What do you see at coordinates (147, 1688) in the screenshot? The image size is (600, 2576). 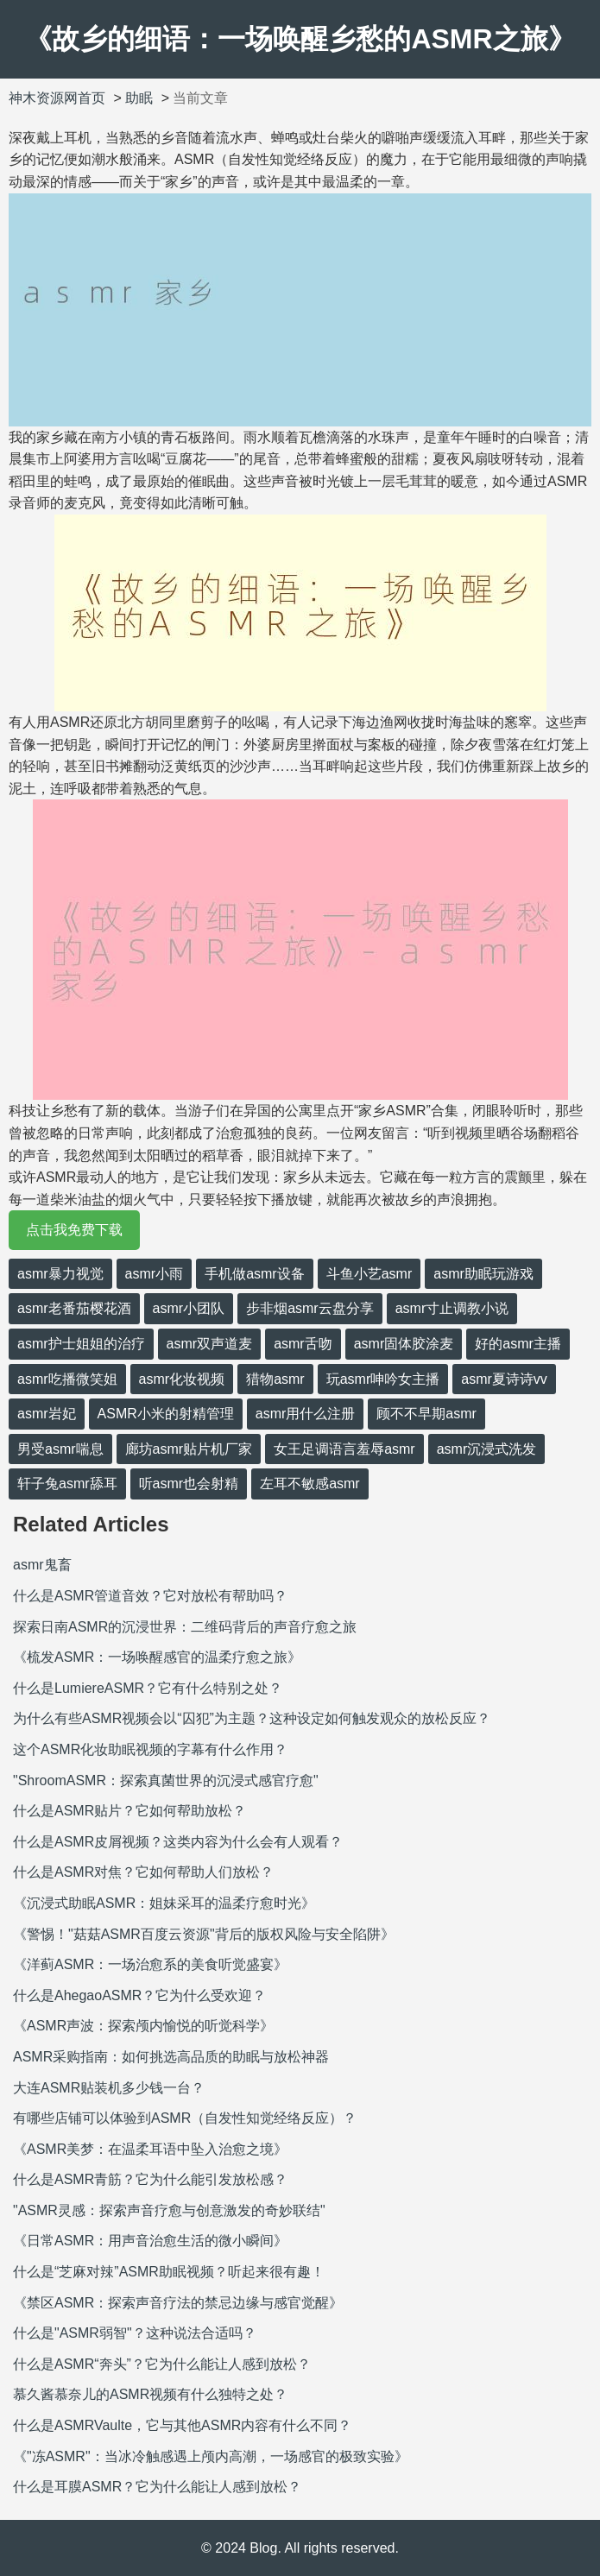 I see `什么是LumiereASMR？它有什么特别之处？` at bounding box center [147, 1688].